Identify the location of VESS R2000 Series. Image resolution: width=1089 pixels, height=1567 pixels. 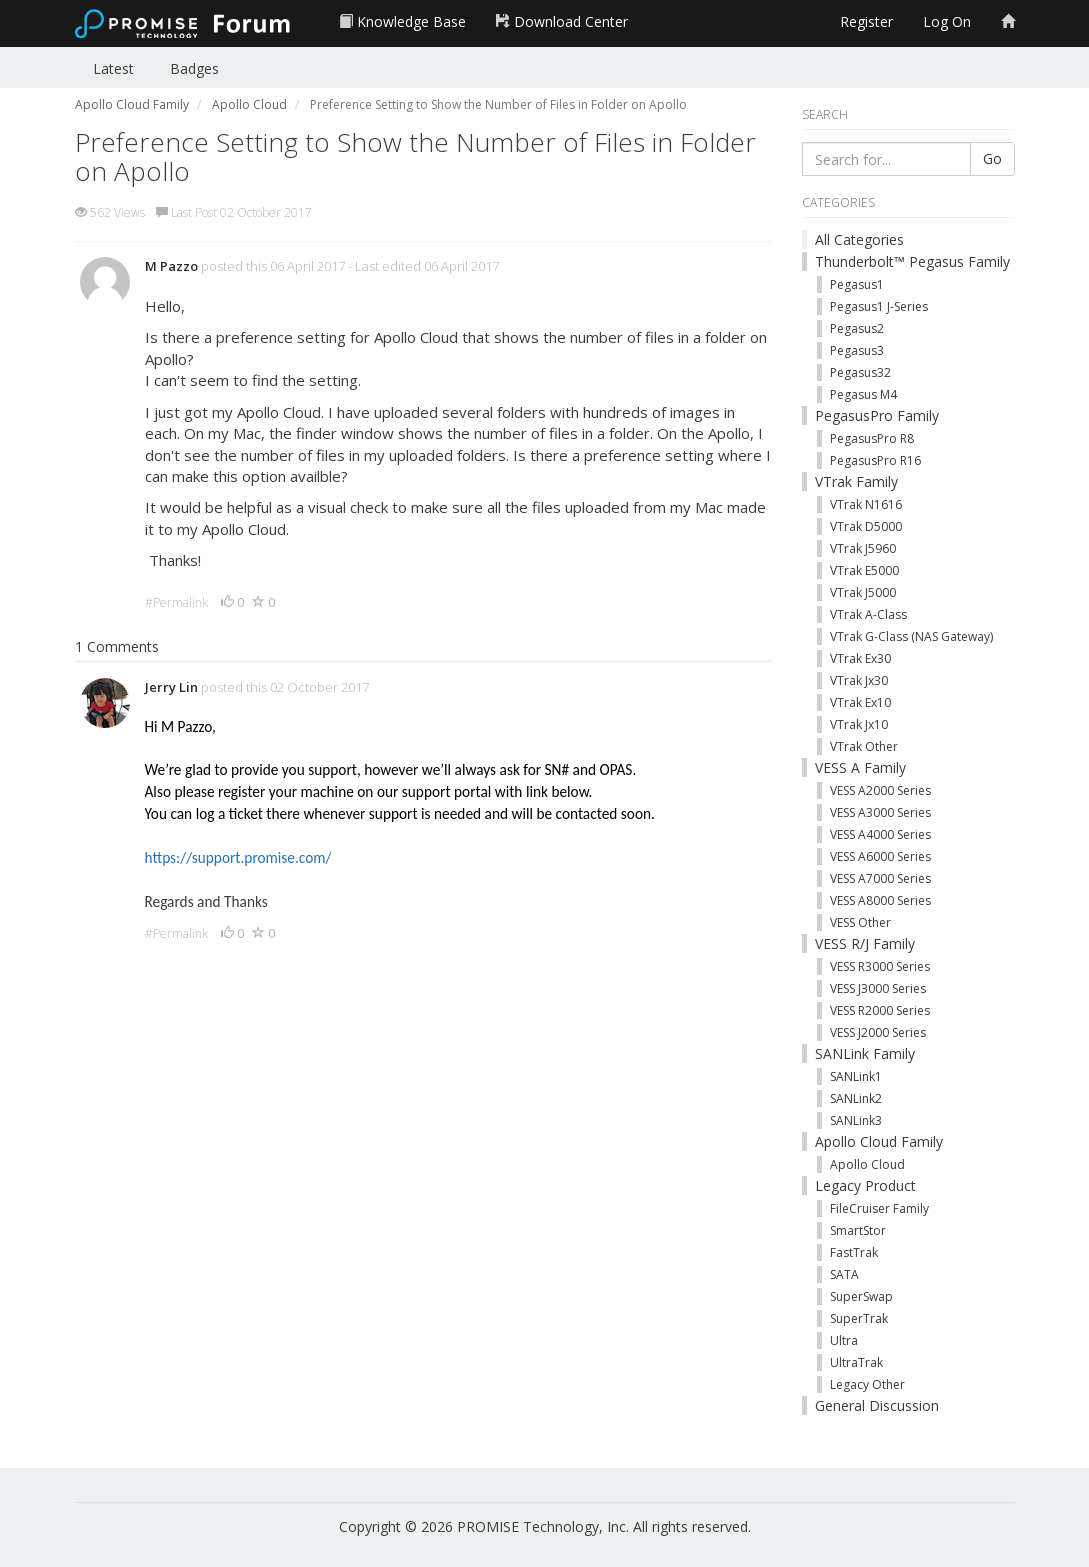
(880, 1010).